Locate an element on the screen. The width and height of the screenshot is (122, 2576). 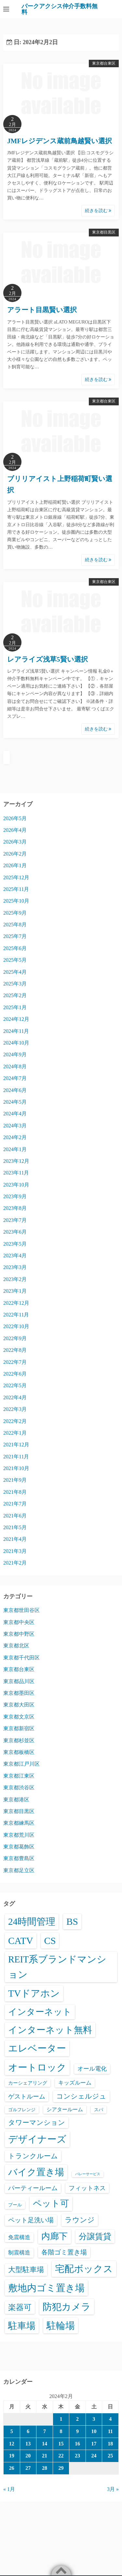
CATV [CATV (6,576個の項目)] is located at coordinates (20, 1940).